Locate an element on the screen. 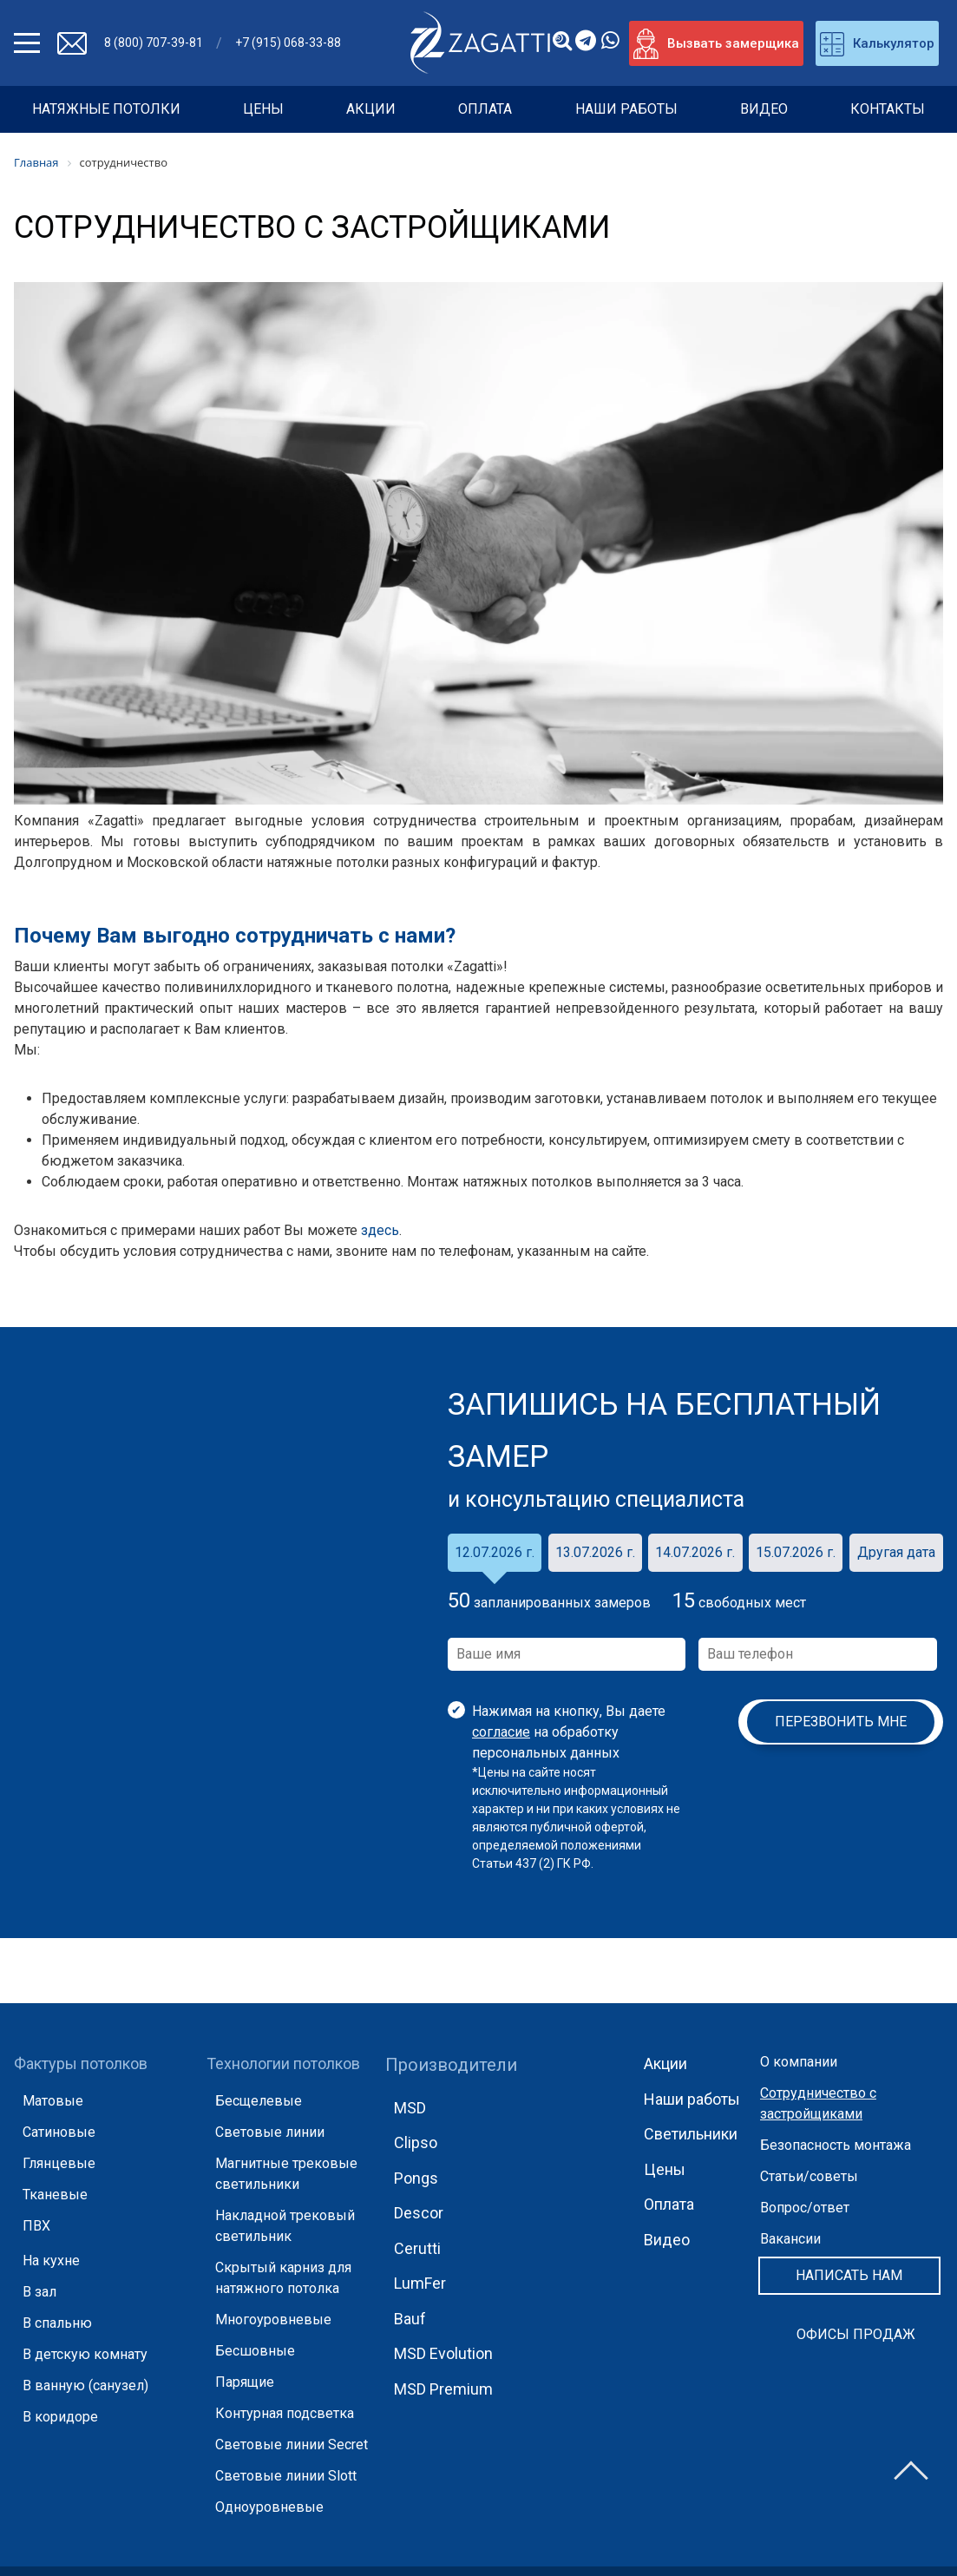 The height and width of the screenshot is (2576, 957). Фактуры потолков is located at coordinates (80, 2063).